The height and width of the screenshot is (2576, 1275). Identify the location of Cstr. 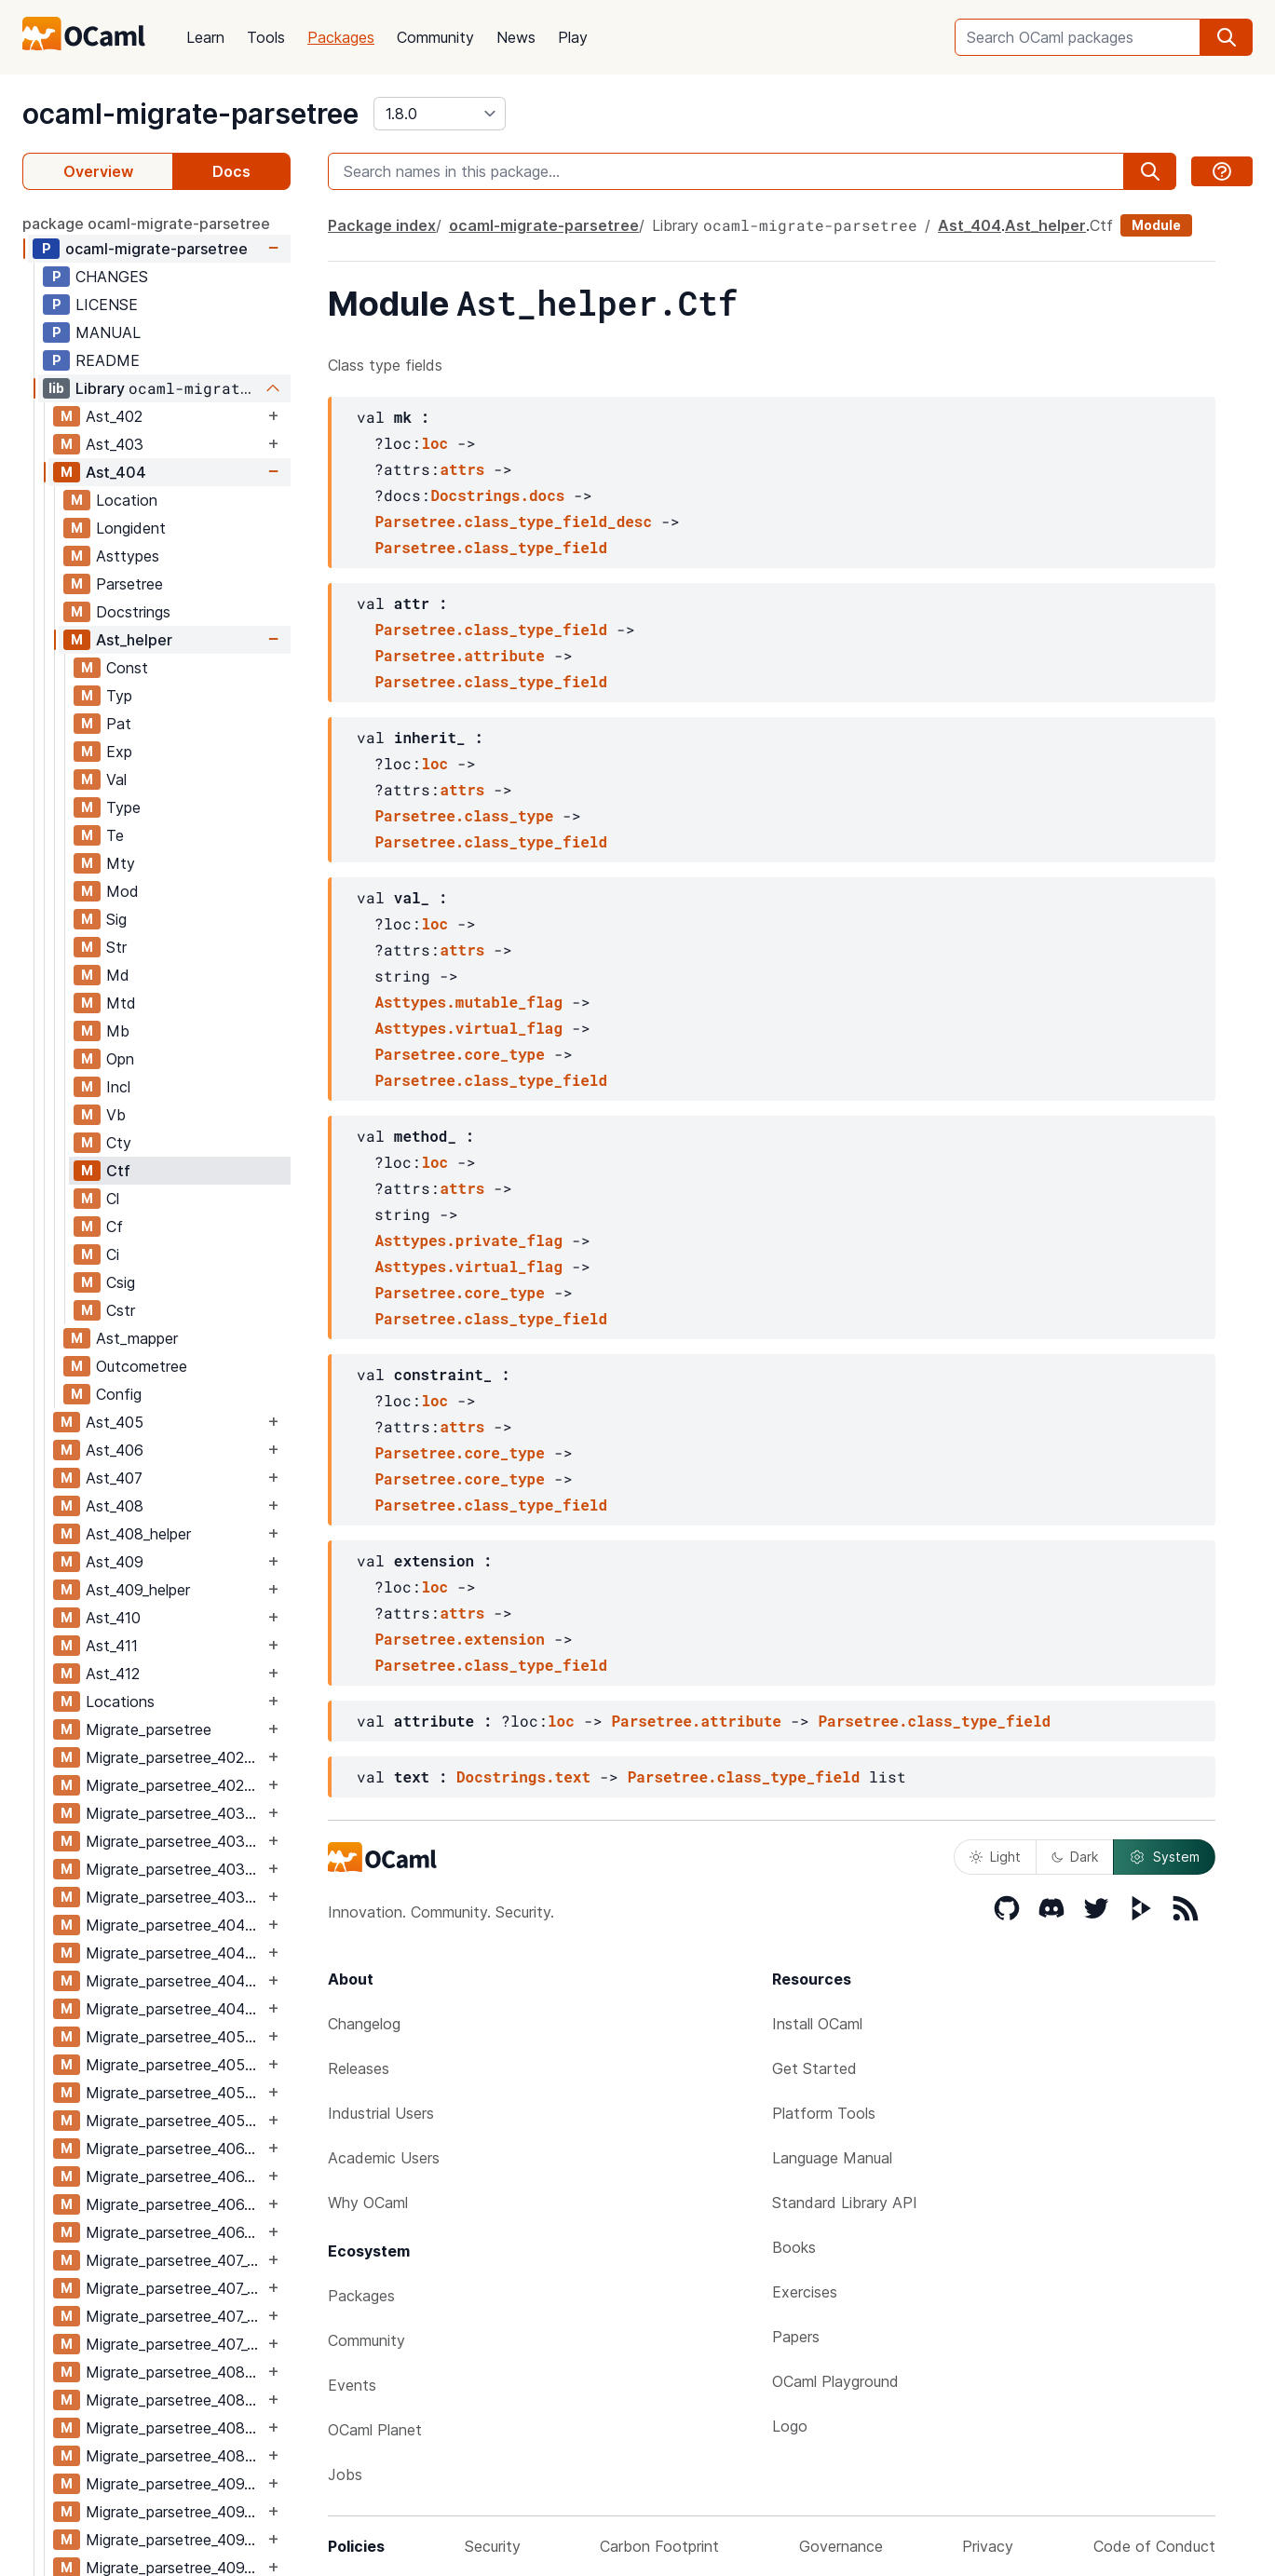
(120, 1310).